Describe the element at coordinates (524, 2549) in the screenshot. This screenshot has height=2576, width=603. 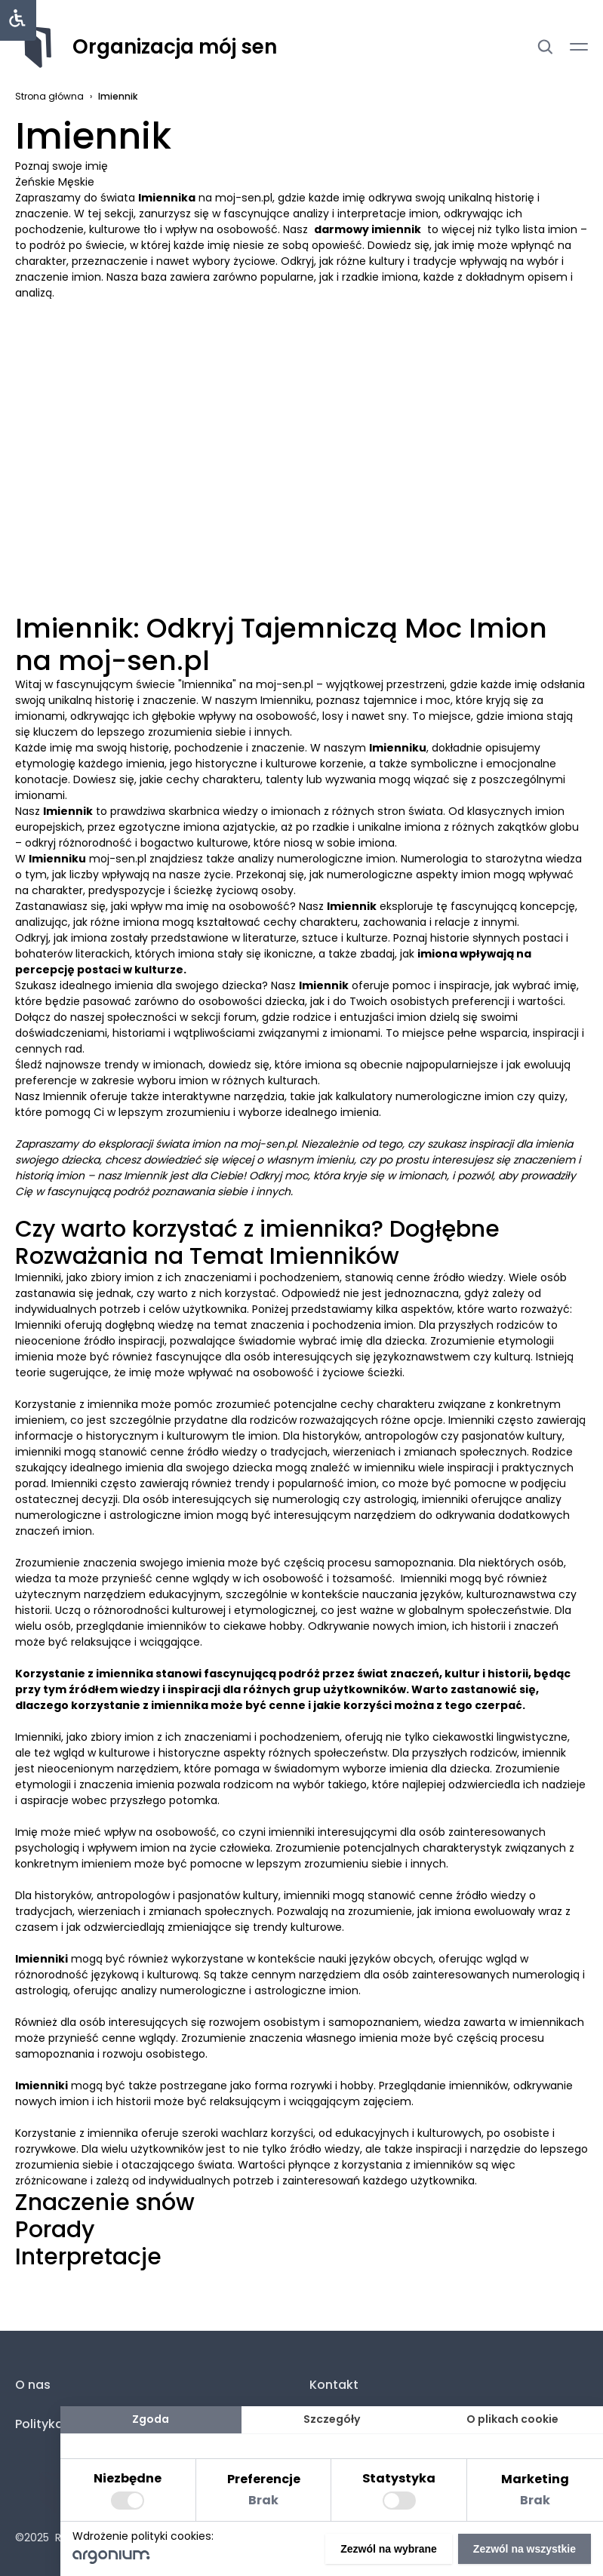
I see `Zezwól na wszystkie` at that location.